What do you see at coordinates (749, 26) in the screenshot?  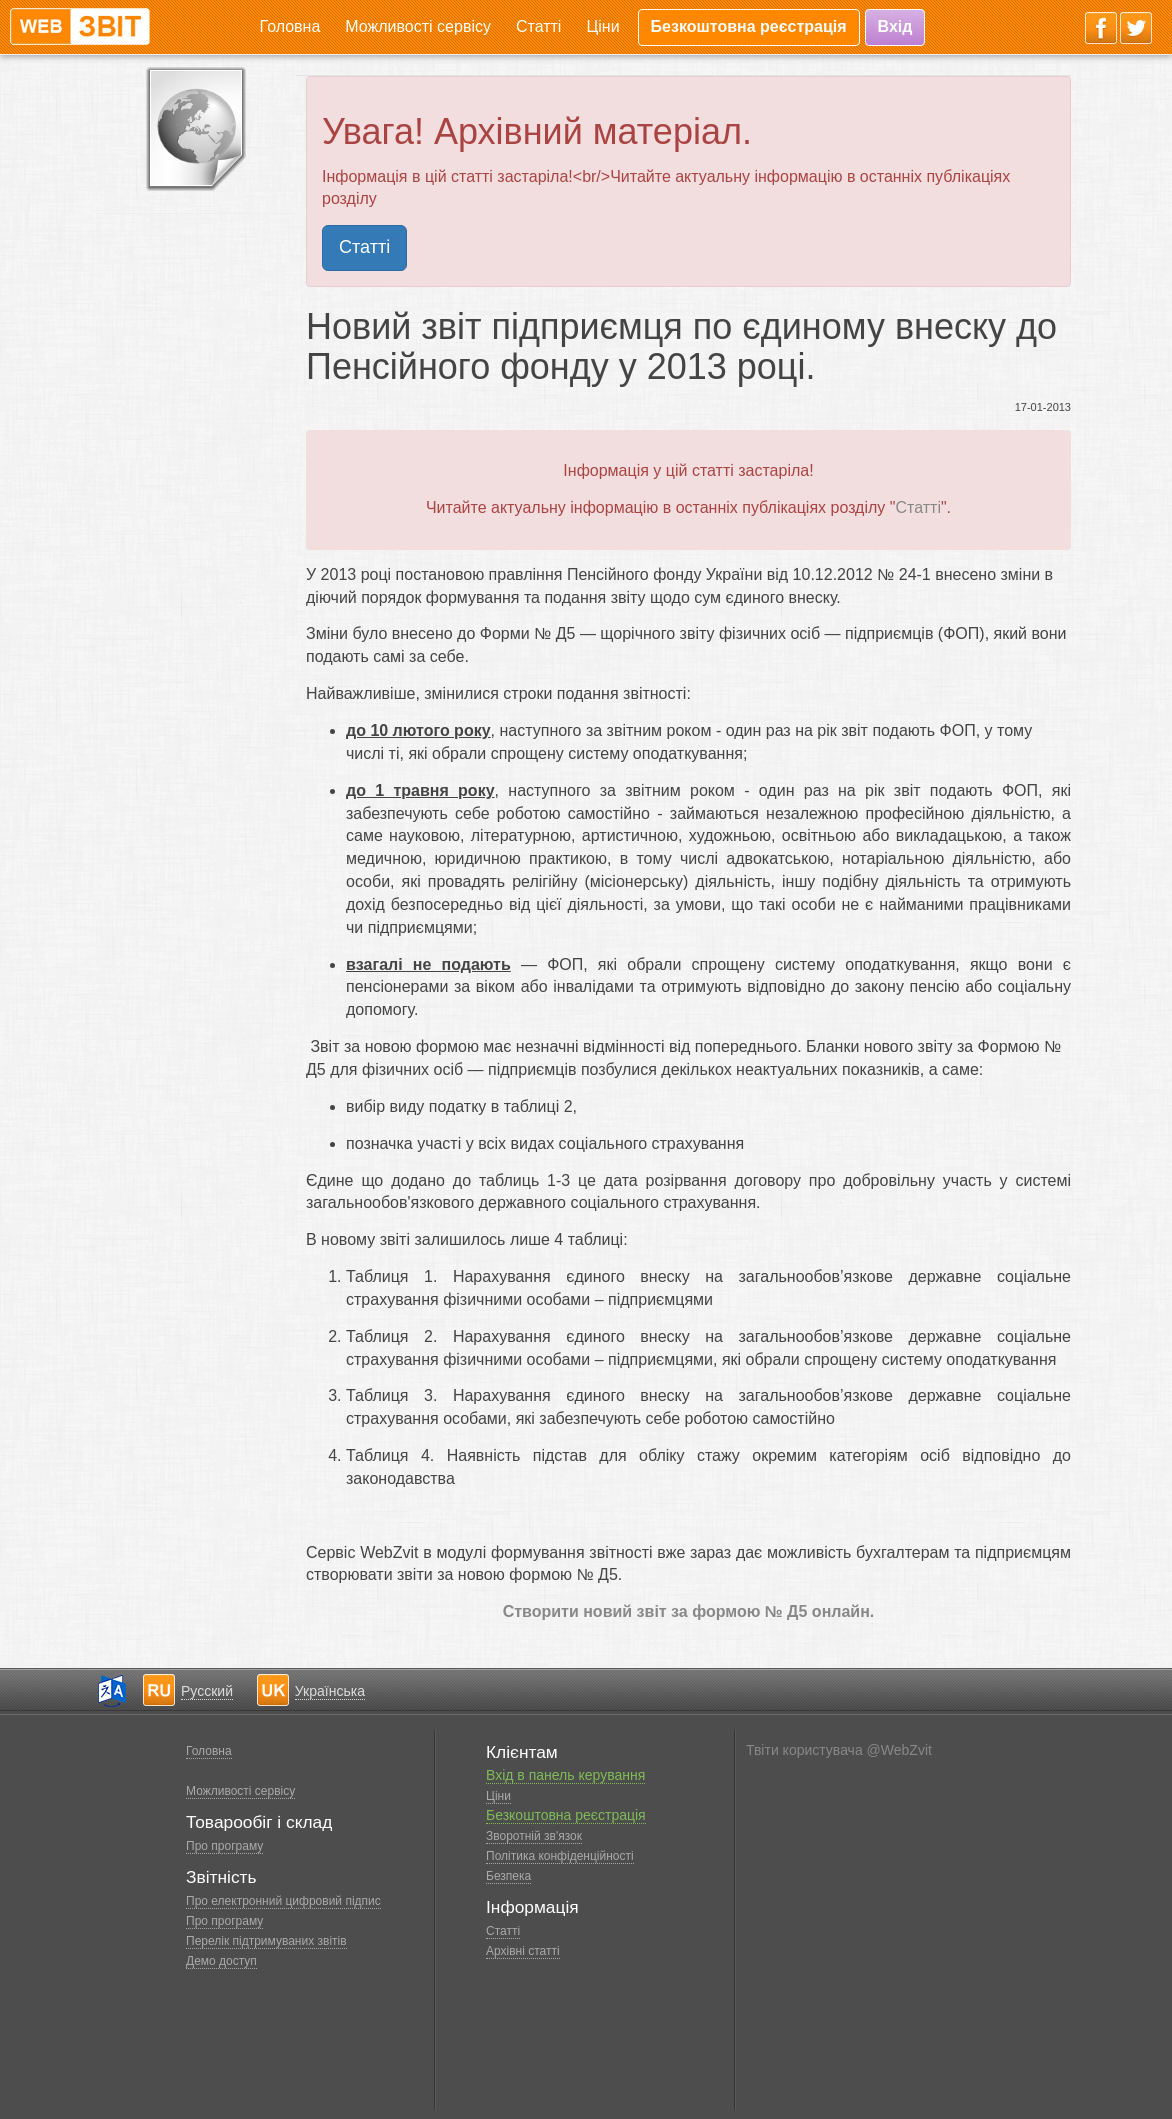 I see `Безкоштовна реєстрація` at bounding box center [749, 26].